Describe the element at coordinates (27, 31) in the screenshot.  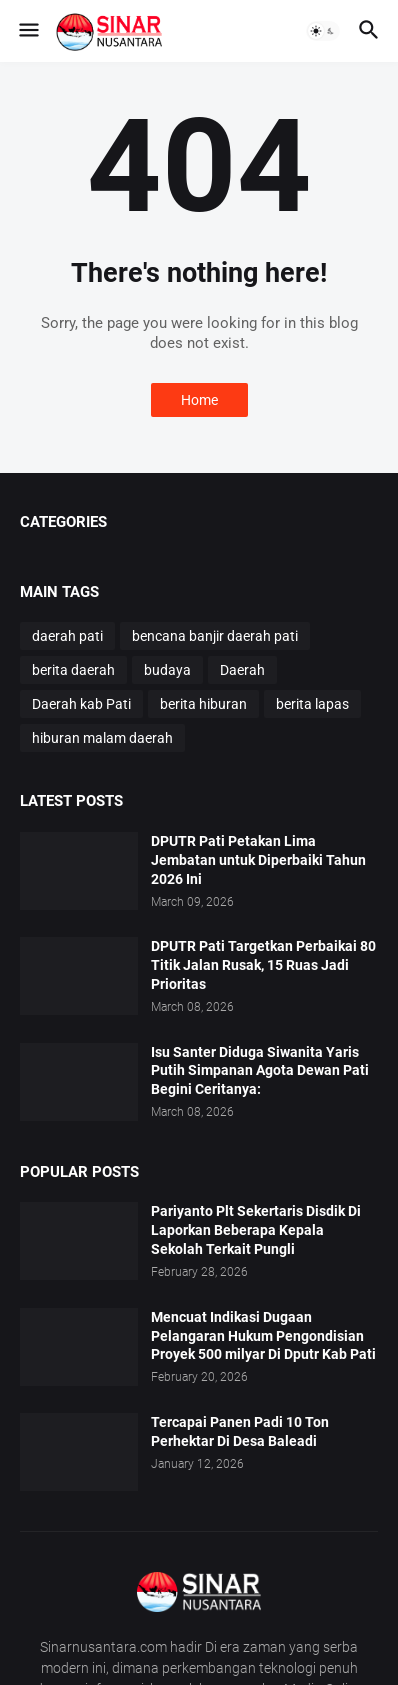
I see `[button]` at that location.